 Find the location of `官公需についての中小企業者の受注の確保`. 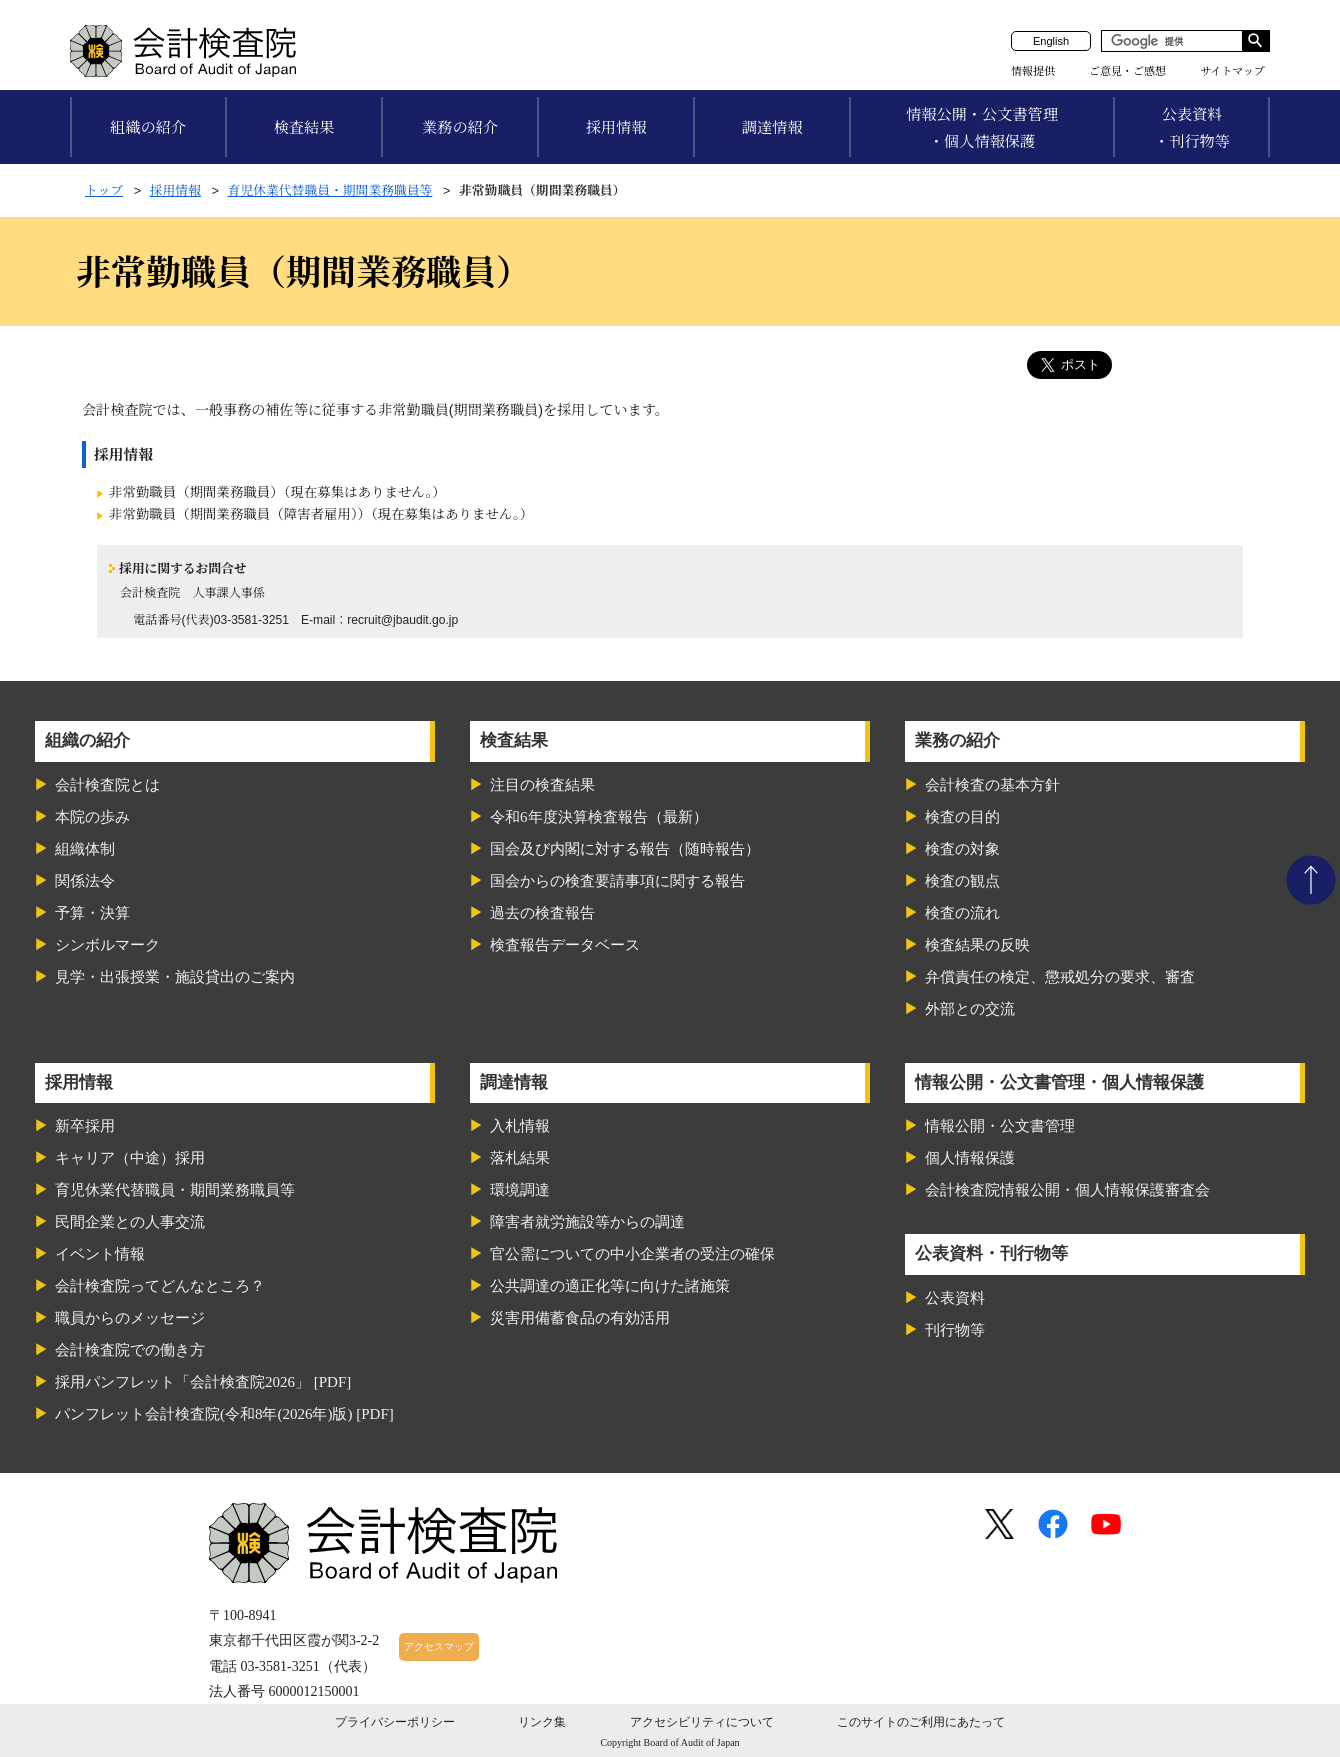

官公需についての中小企業者の受注の確保 is located at coordinates (632, 1254).